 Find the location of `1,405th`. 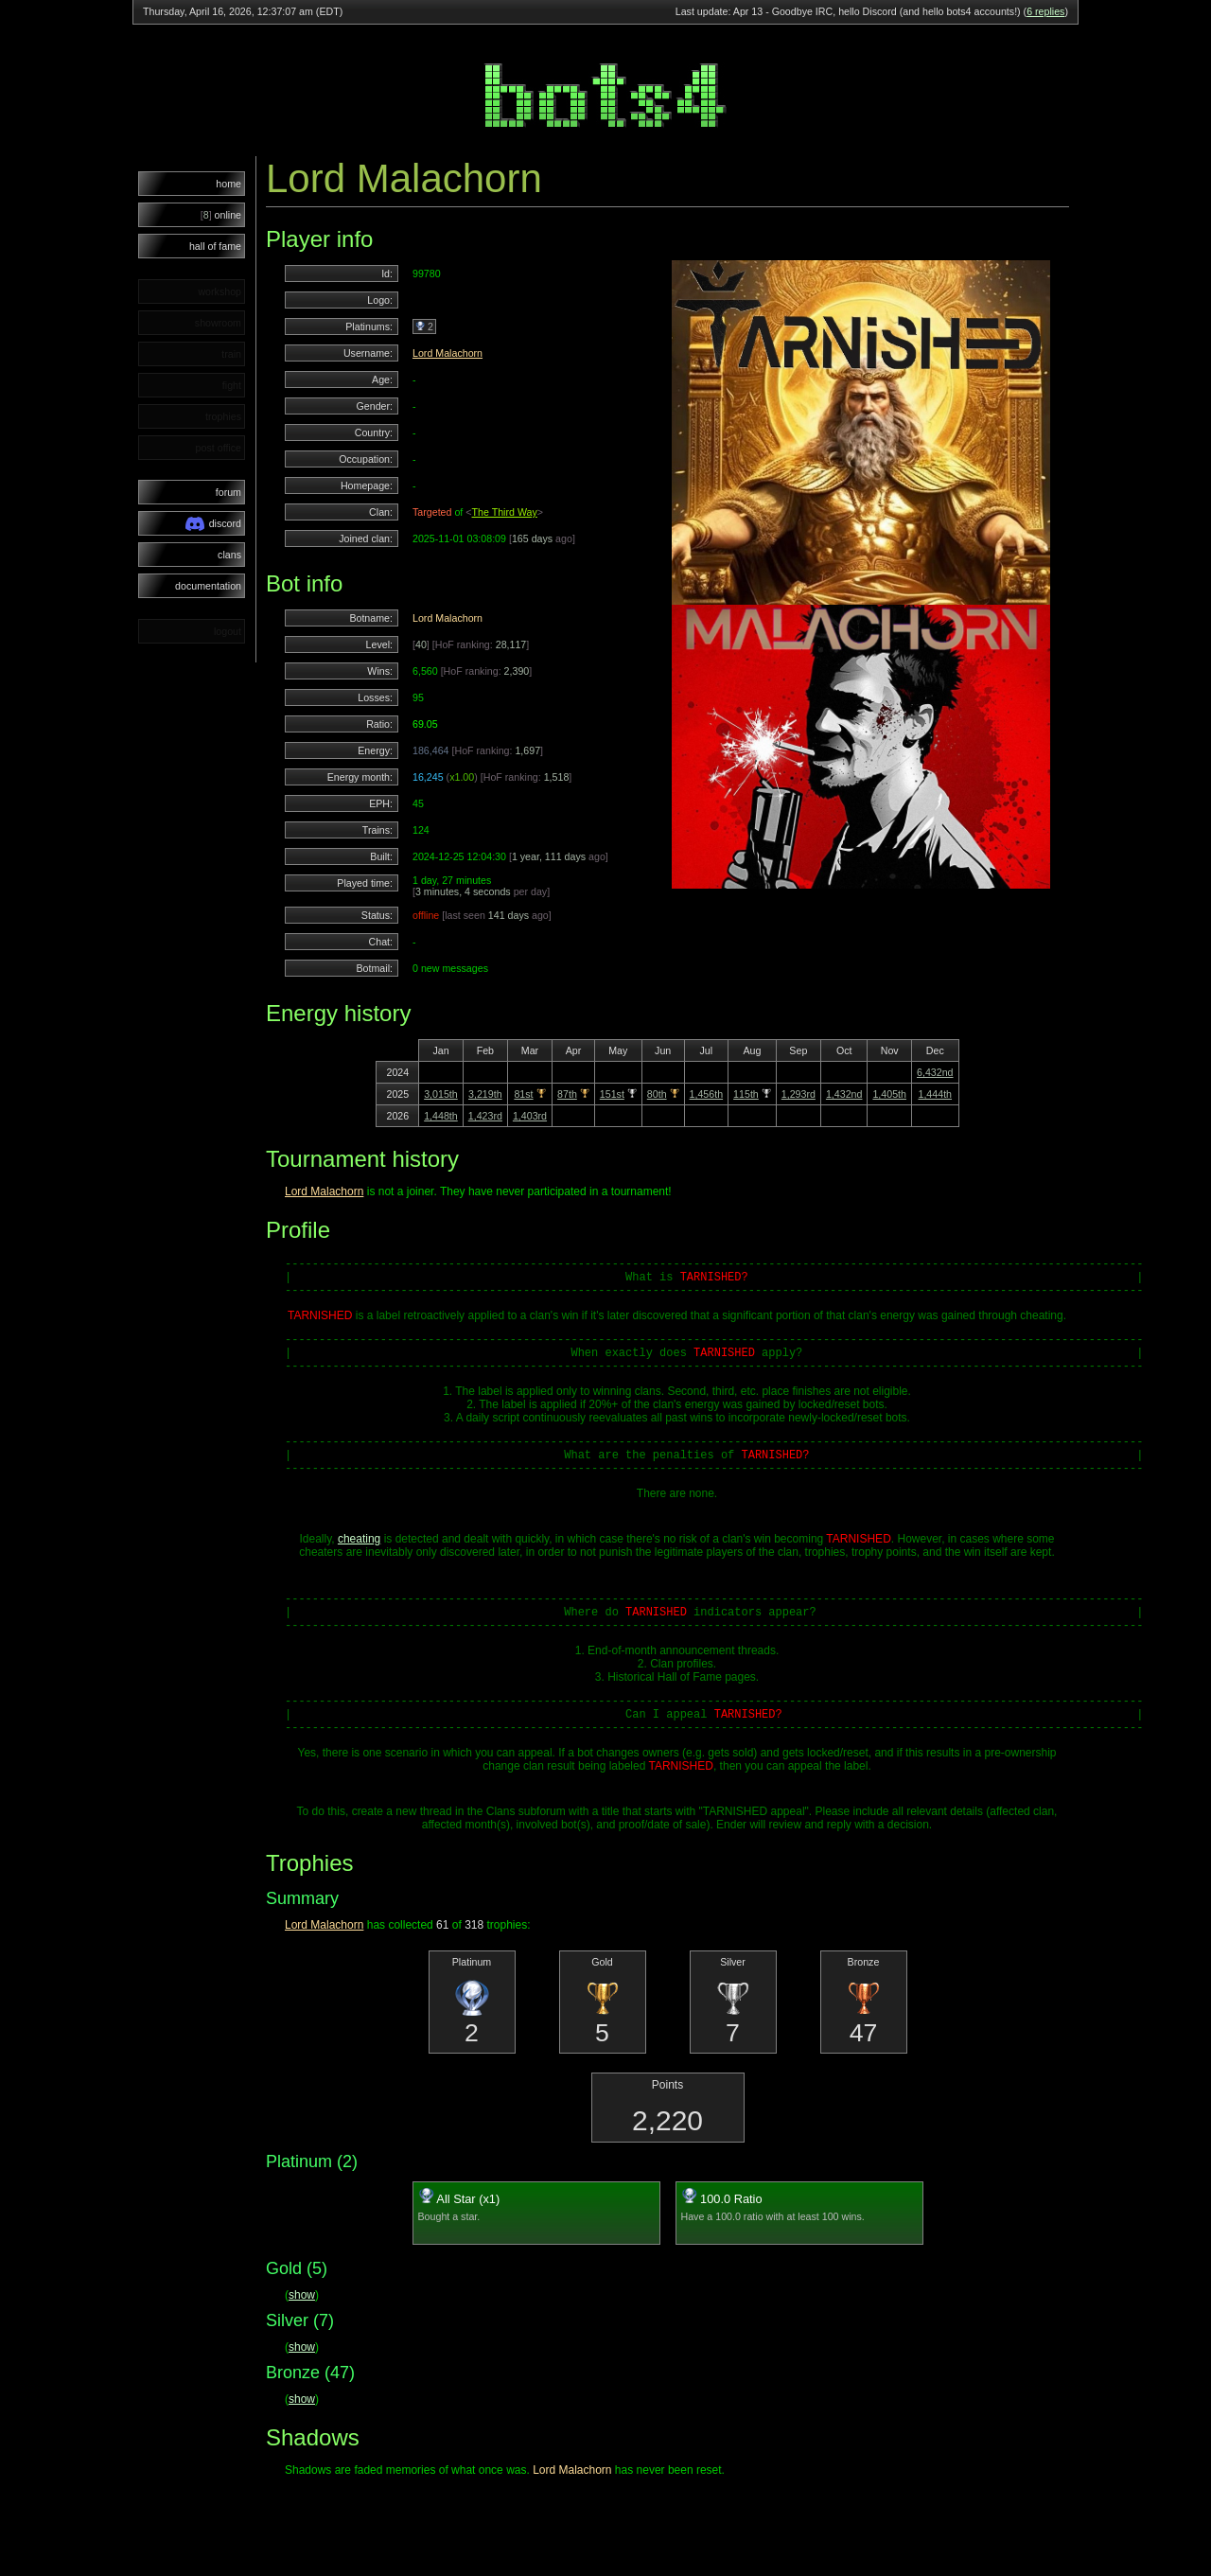

1,405th is located at coordinates (889, 1094).